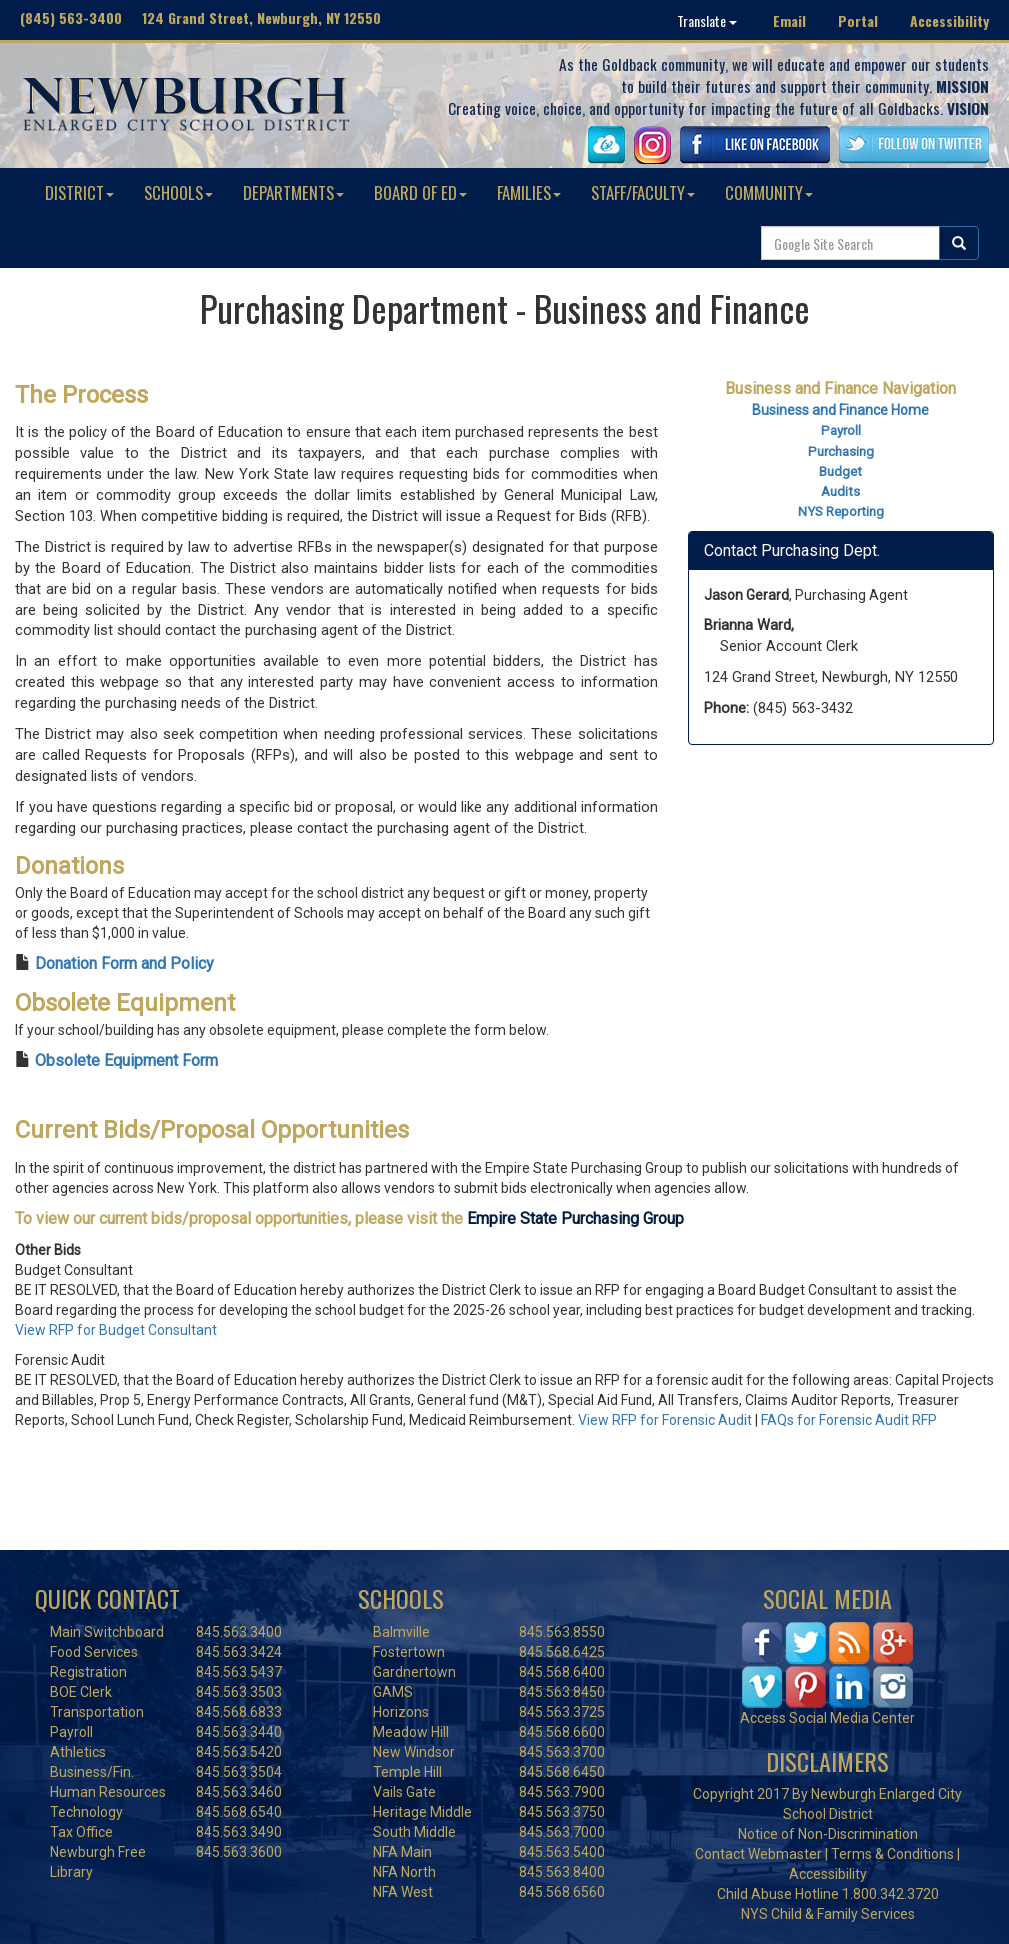 This screenshot has height=1944, width=1009. I want to click on Donation Form and Policy, so click(124, 963).